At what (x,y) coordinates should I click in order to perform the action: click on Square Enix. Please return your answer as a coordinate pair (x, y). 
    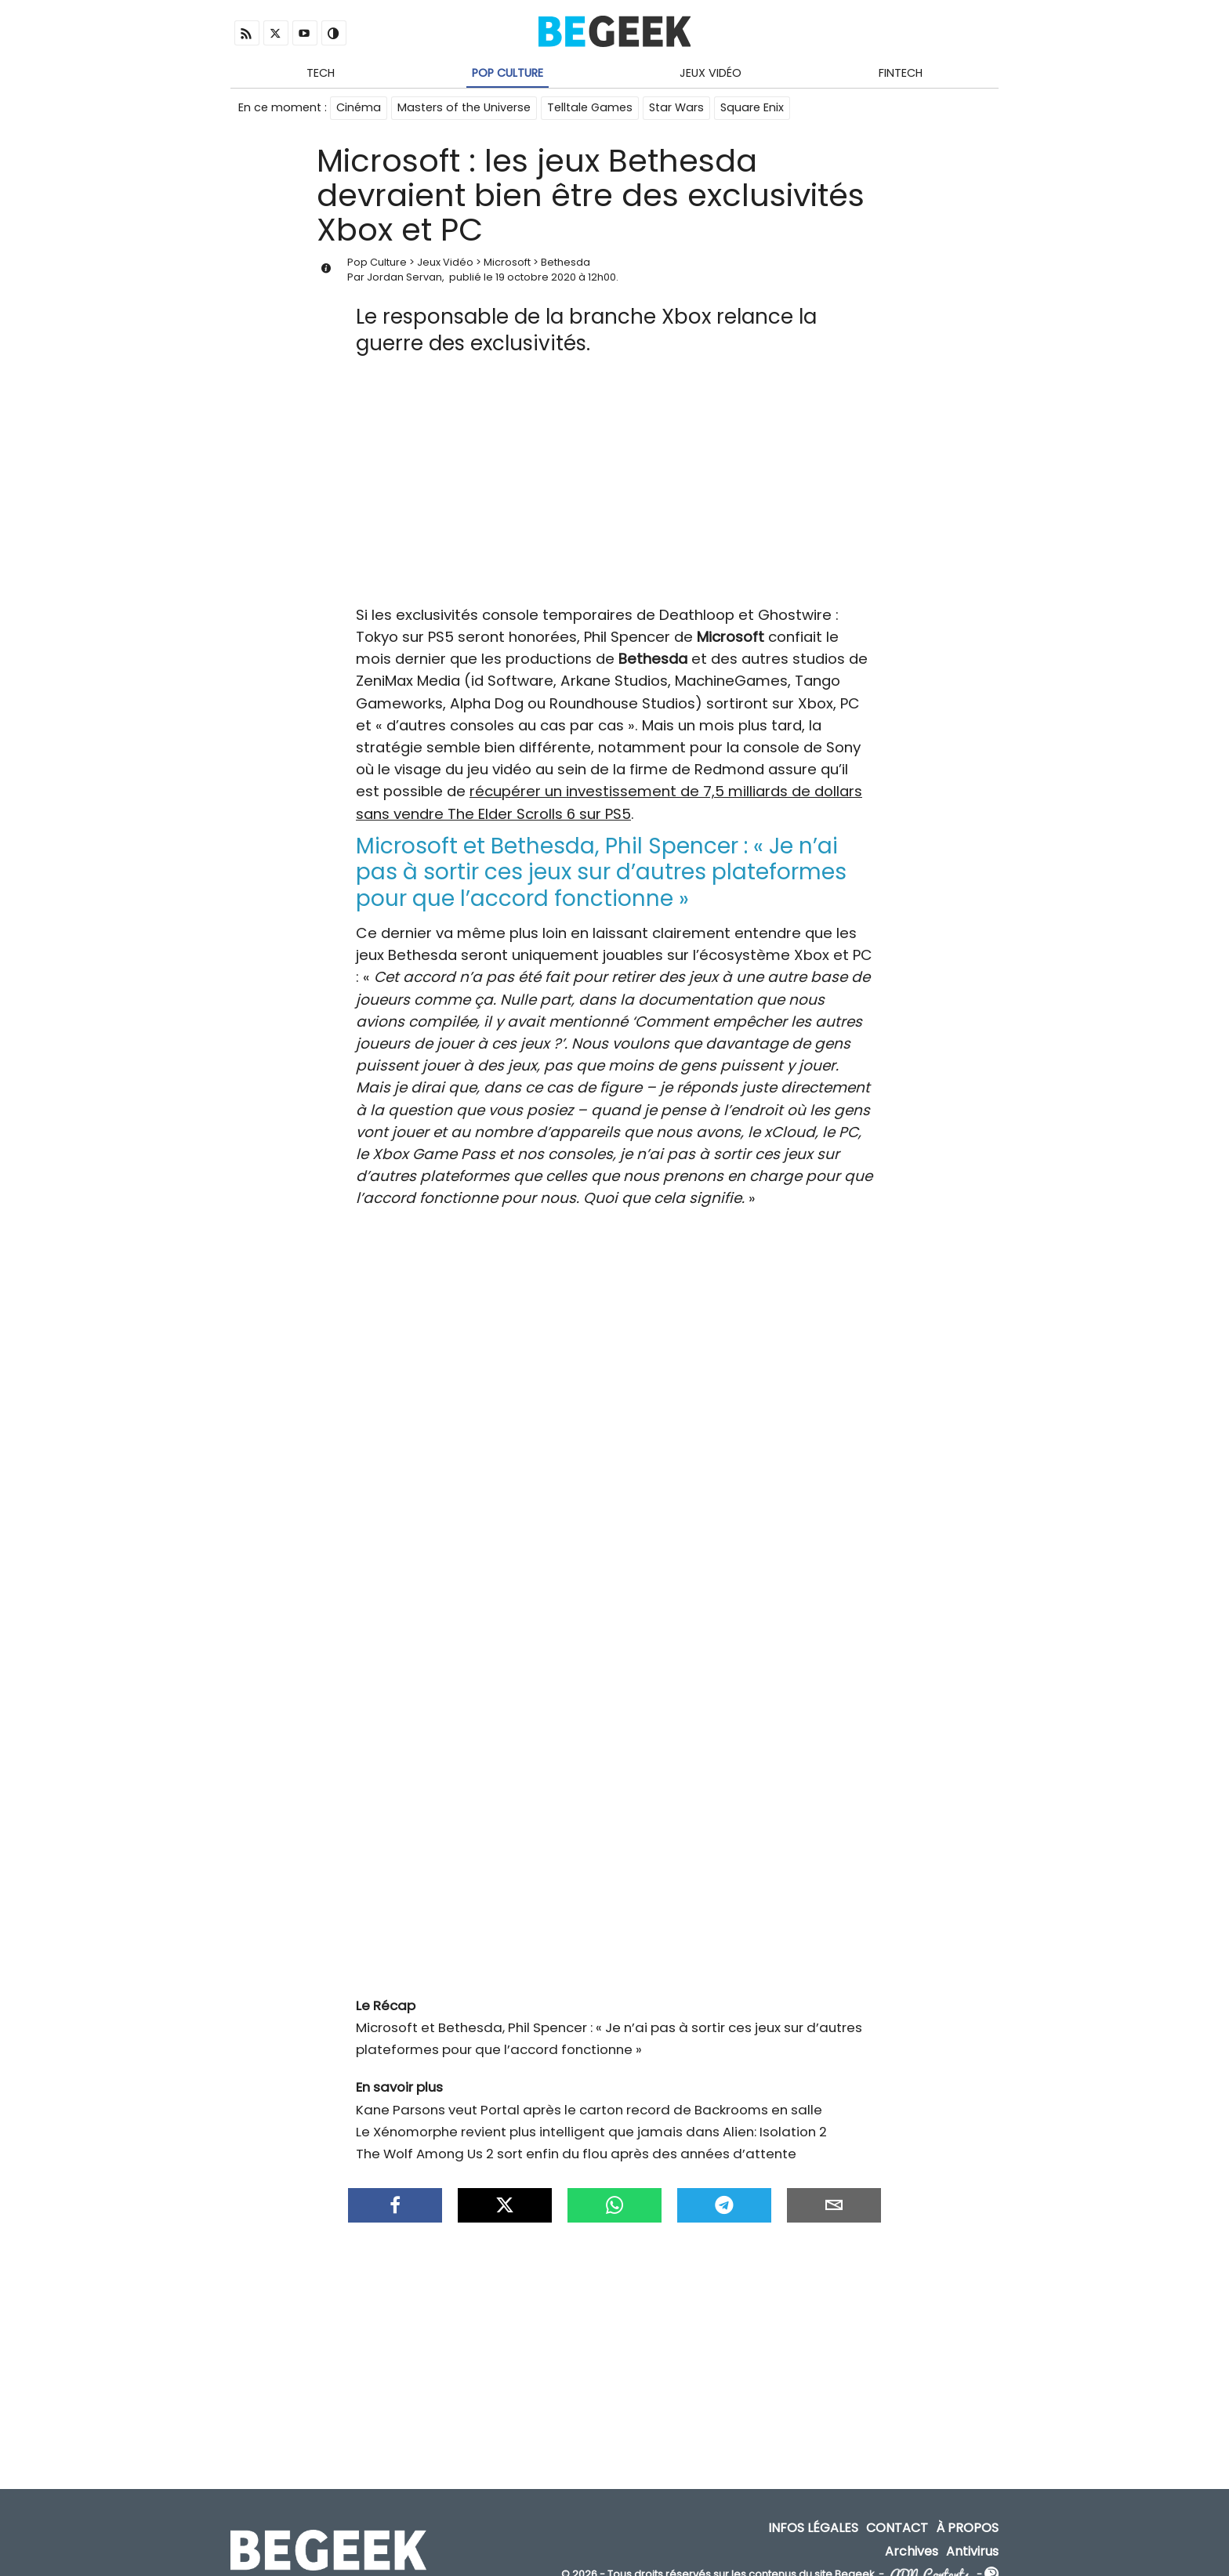
    Looking at the image, I should click on (752, 108).